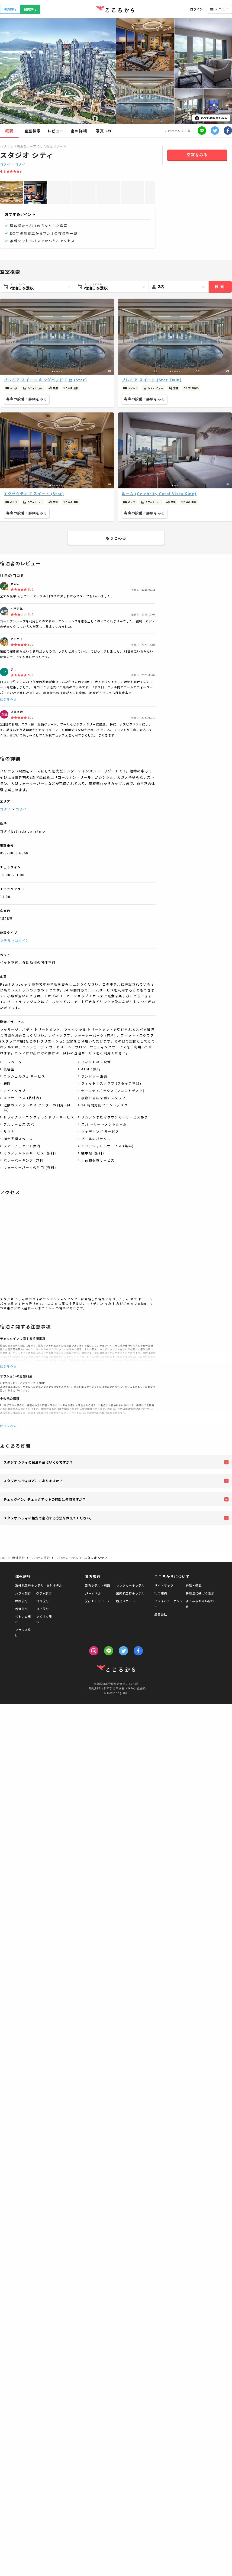  I want to click on レンタカー＋ホテル, so click(130, 1585).